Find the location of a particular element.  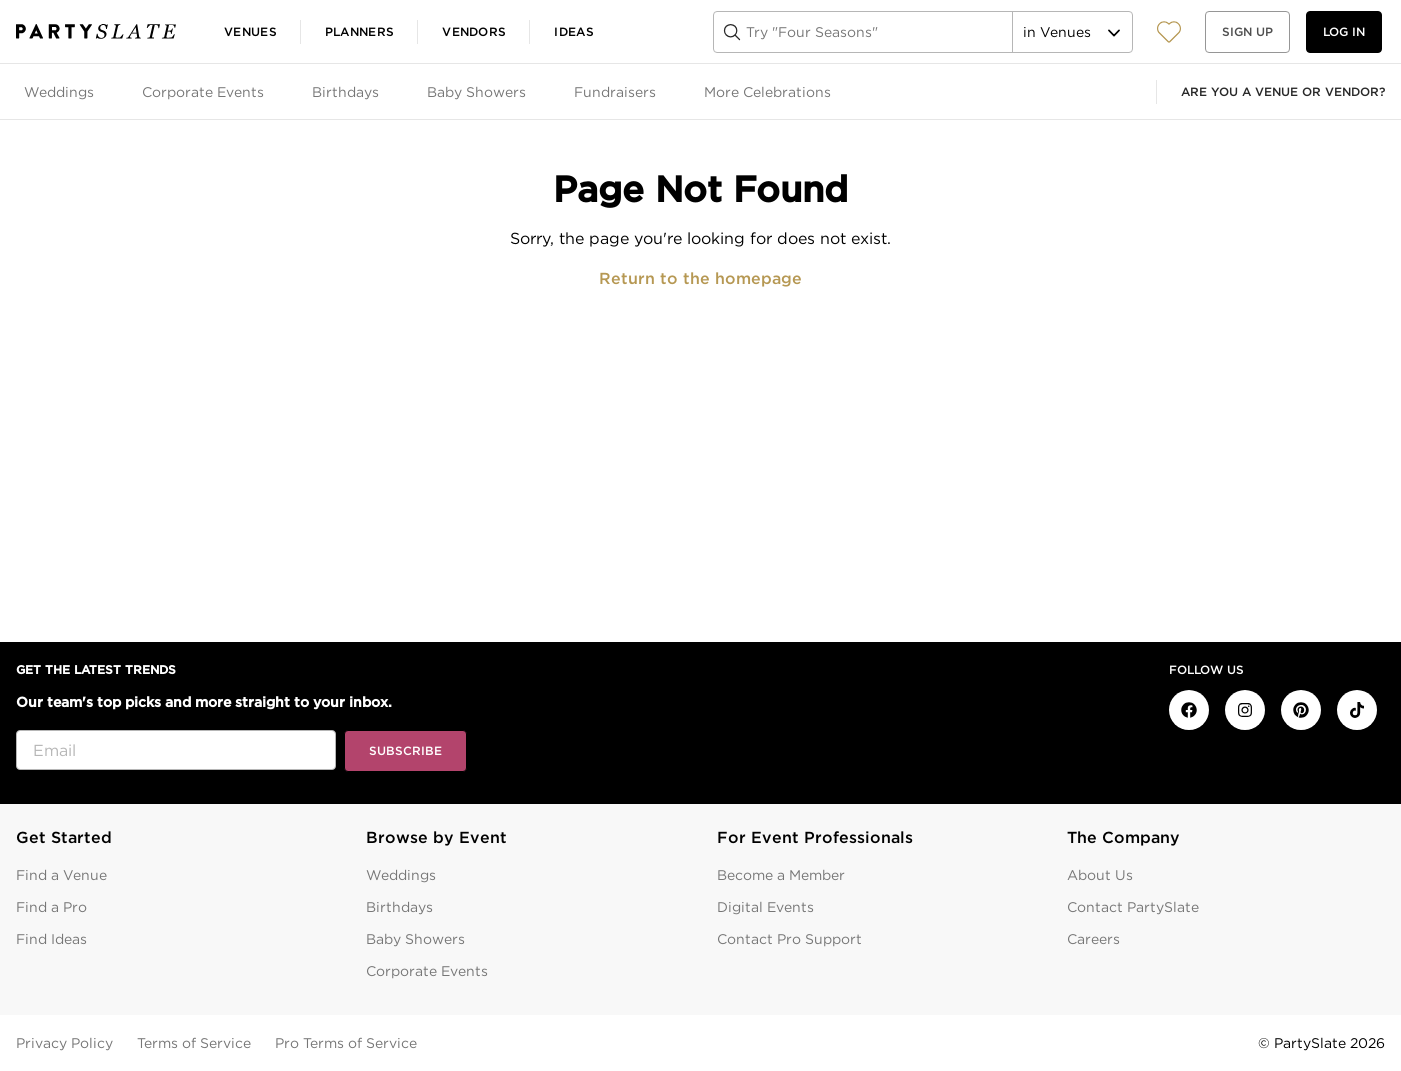

More Celebrations [tab] is located at coordinates (767, 92).